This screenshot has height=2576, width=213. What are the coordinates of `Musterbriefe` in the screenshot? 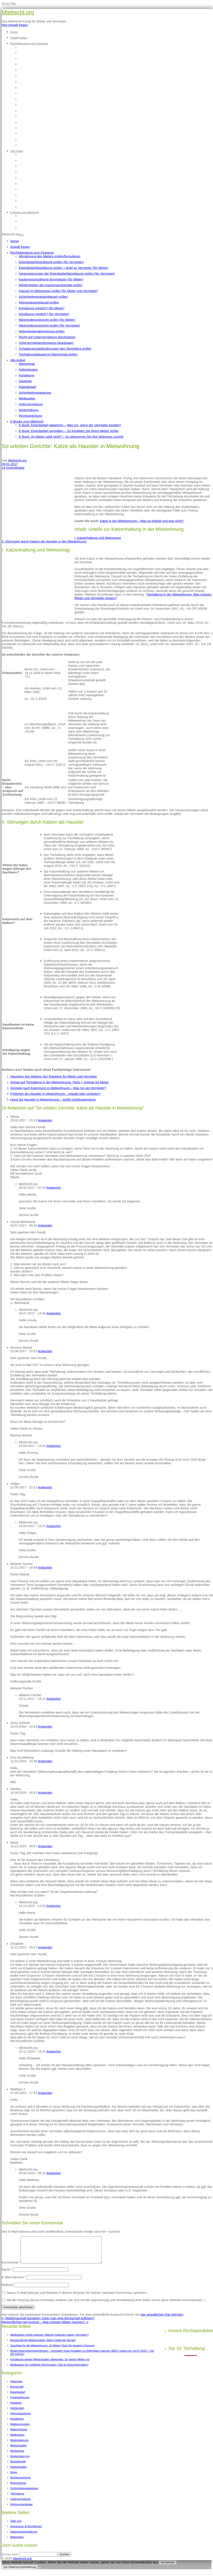 It's located at (18, 2466).